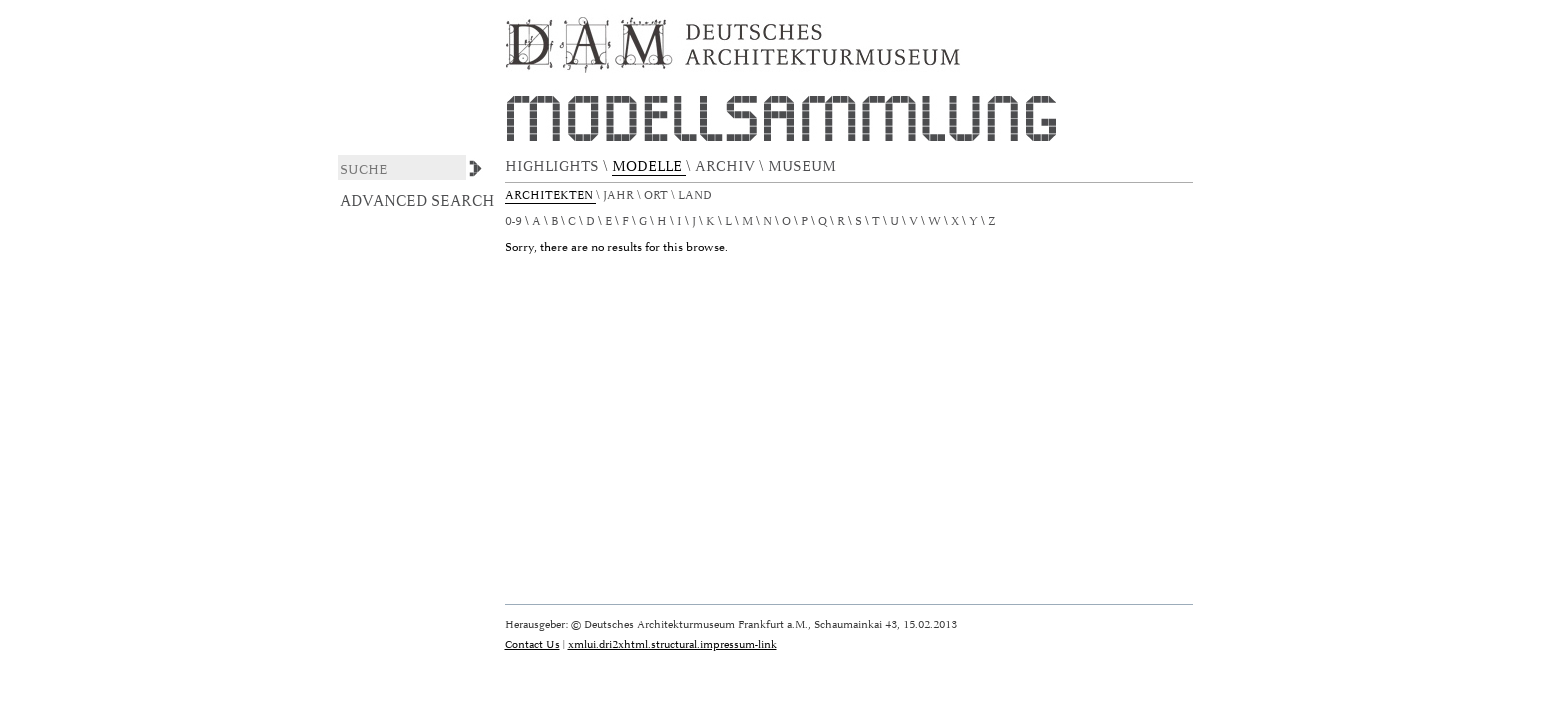  Describe the element at coordinates (696, 195) in the screenshot. I see `Land` at that location.